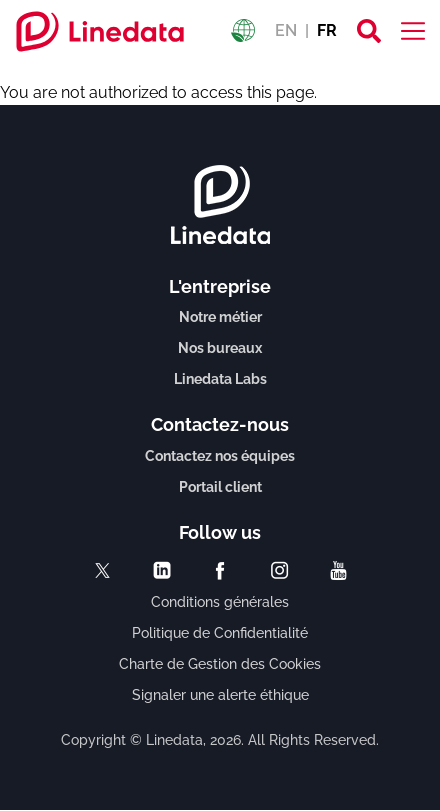 The image size is (440, 811). What do you see at coordinates (220, 456) in the screenshot?
I see `Contactez nos équipes` at bounding box center [220, 456].